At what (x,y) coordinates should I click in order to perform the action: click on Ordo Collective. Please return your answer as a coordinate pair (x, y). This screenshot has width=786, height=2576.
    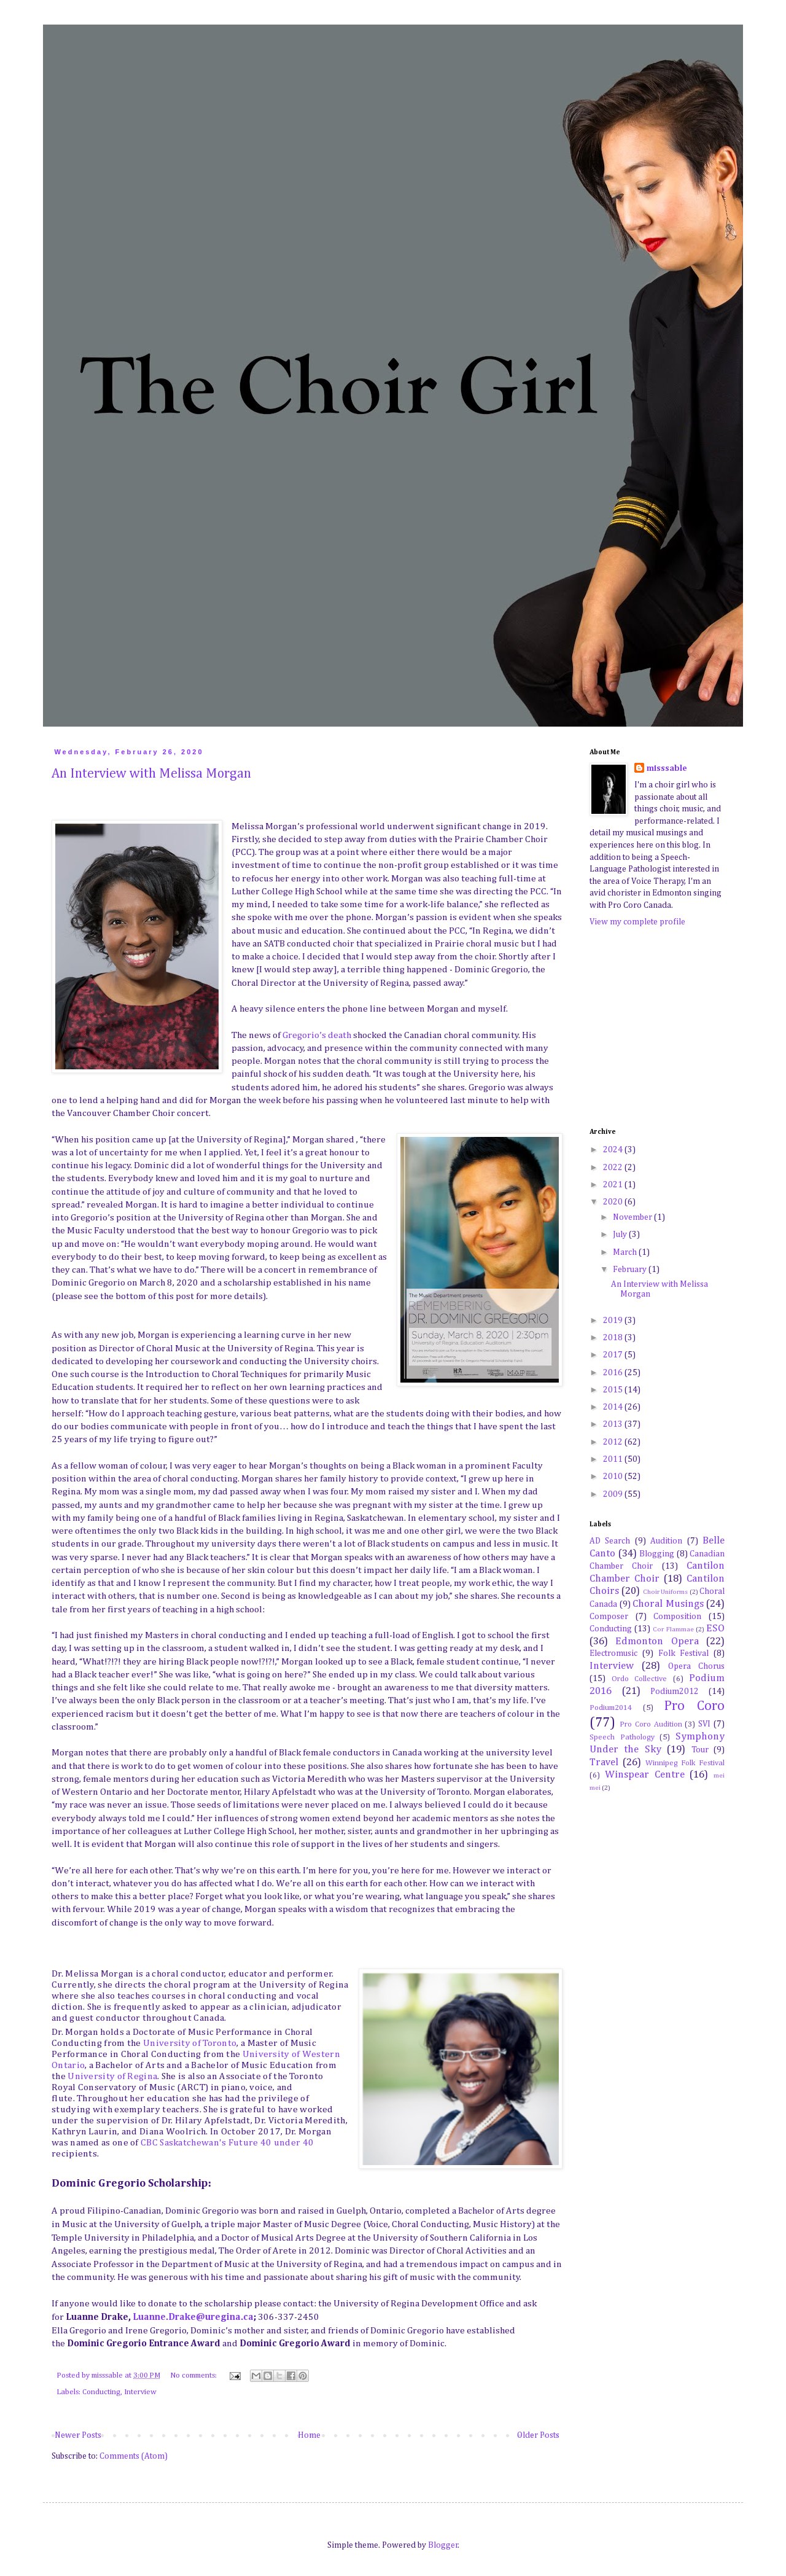
    Looking at the image, I should click on (639, 1679).